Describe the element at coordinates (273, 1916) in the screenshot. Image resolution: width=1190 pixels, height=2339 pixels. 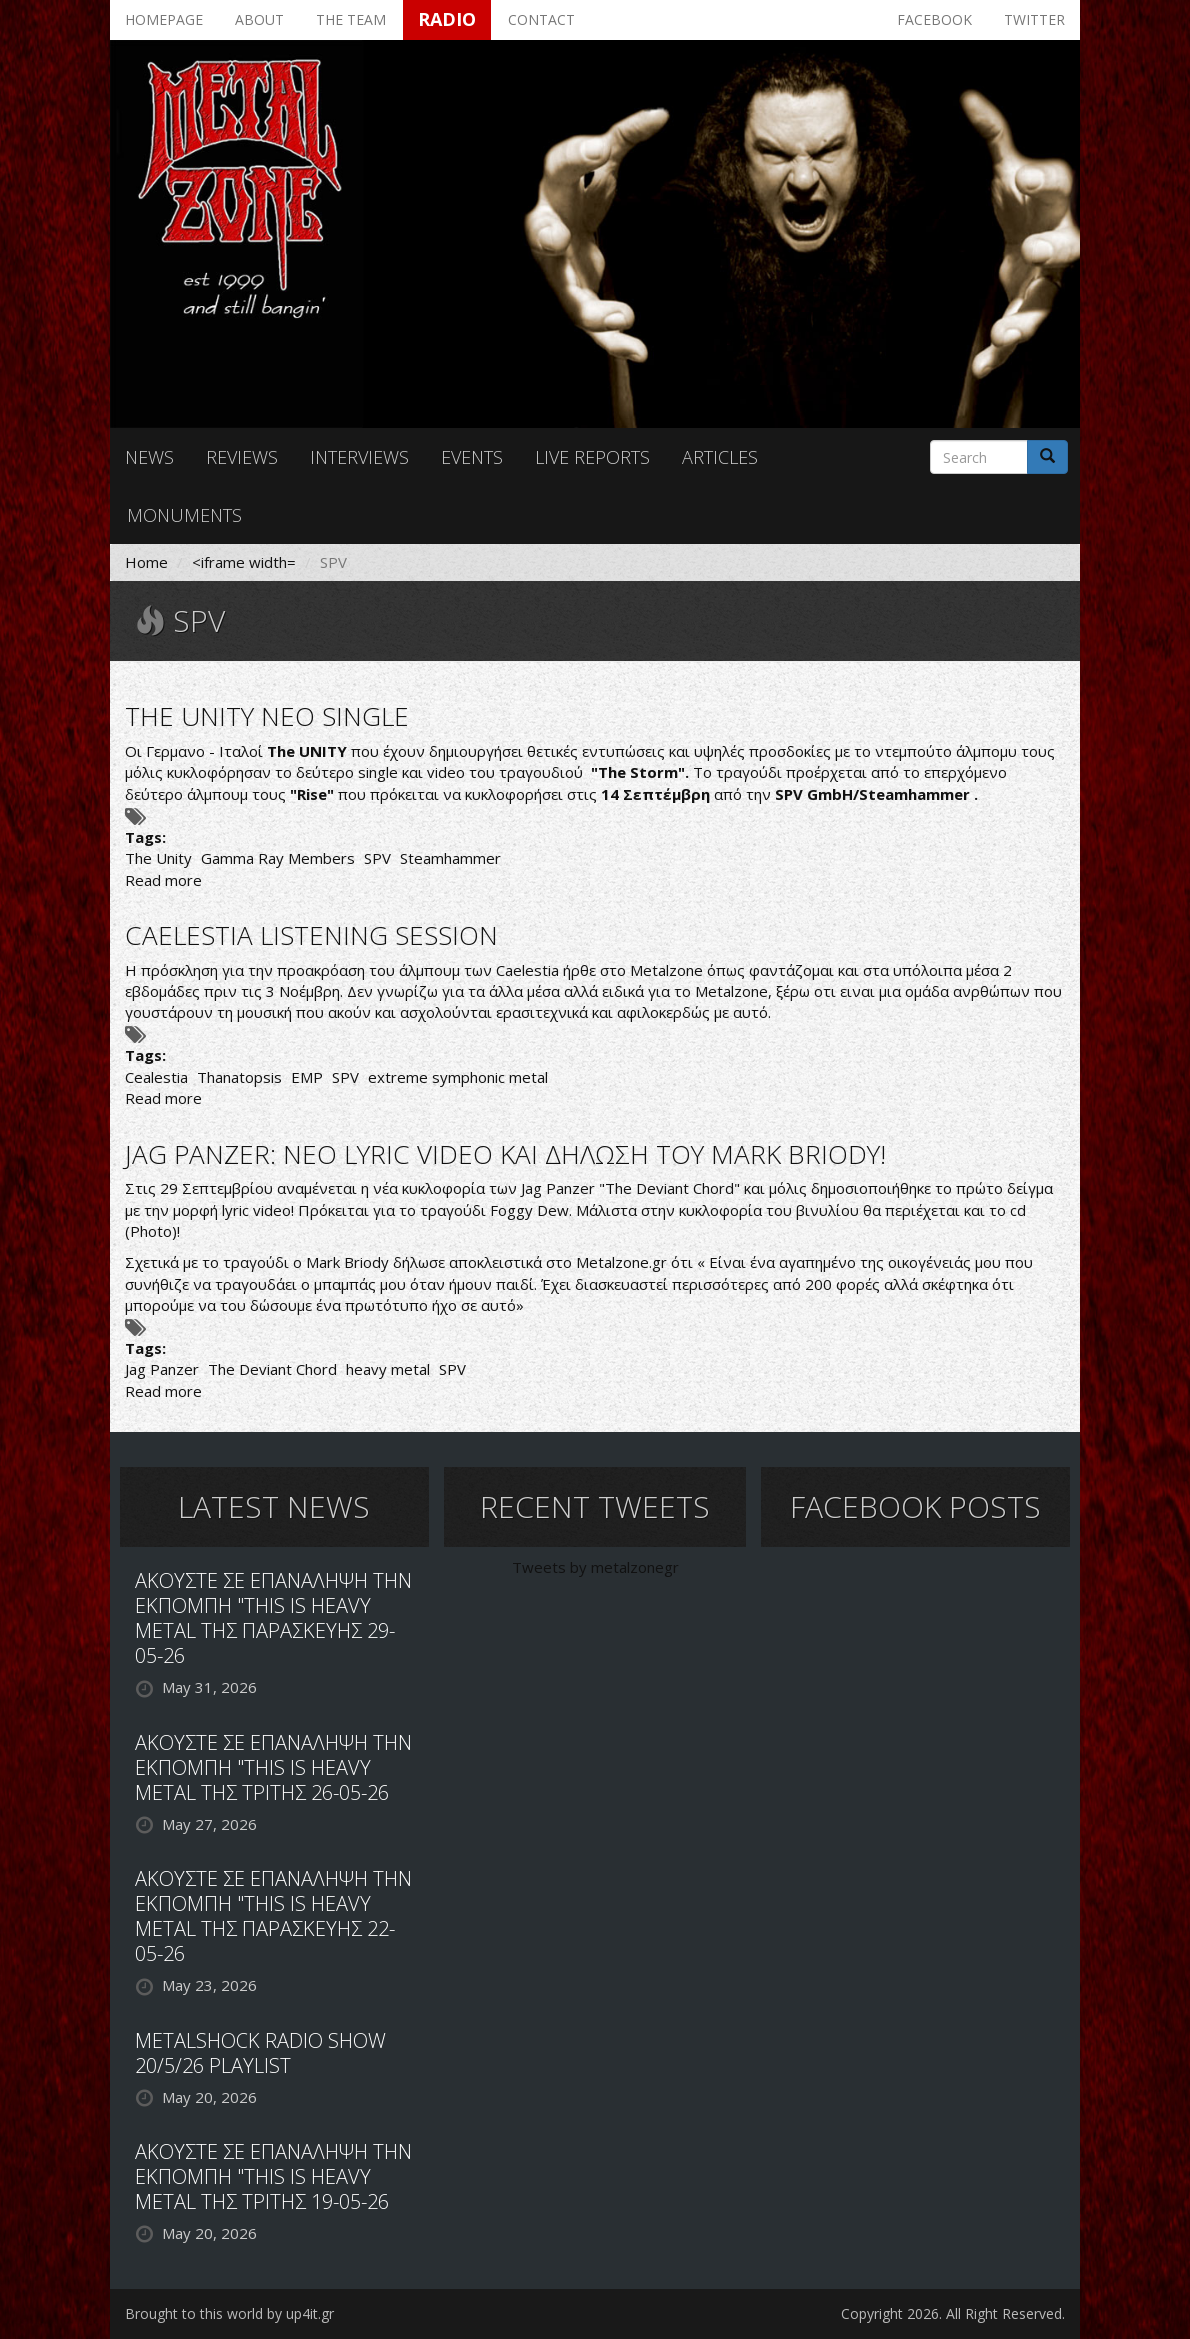
I see `ΑΚΟΥΣΤΕ ΣΕ ΕΠΑΝΑΛΗΨΗ ΤΗΝ ΕΚΠΟΜΠΗ "THIS IS HEAVY METAL ΤΗΣ ΠΑΡΑΣΚΕΥΗΣ 22-05-26` at that location.